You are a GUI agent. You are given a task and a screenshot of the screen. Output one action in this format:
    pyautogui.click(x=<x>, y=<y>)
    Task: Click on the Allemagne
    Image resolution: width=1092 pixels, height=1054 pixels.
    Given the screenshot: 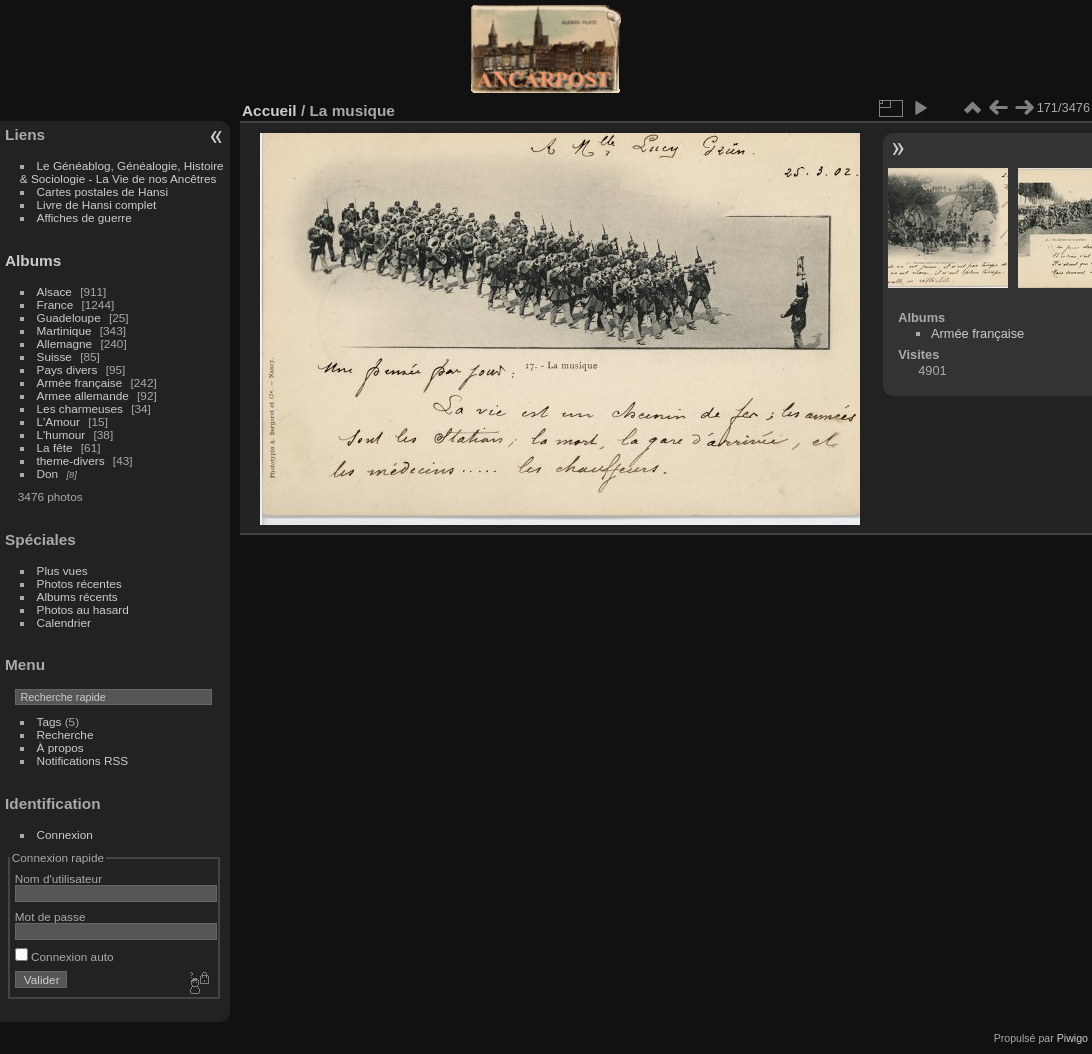 What is the action you would take?
    pyautogui.click(x=65, y=343)
    